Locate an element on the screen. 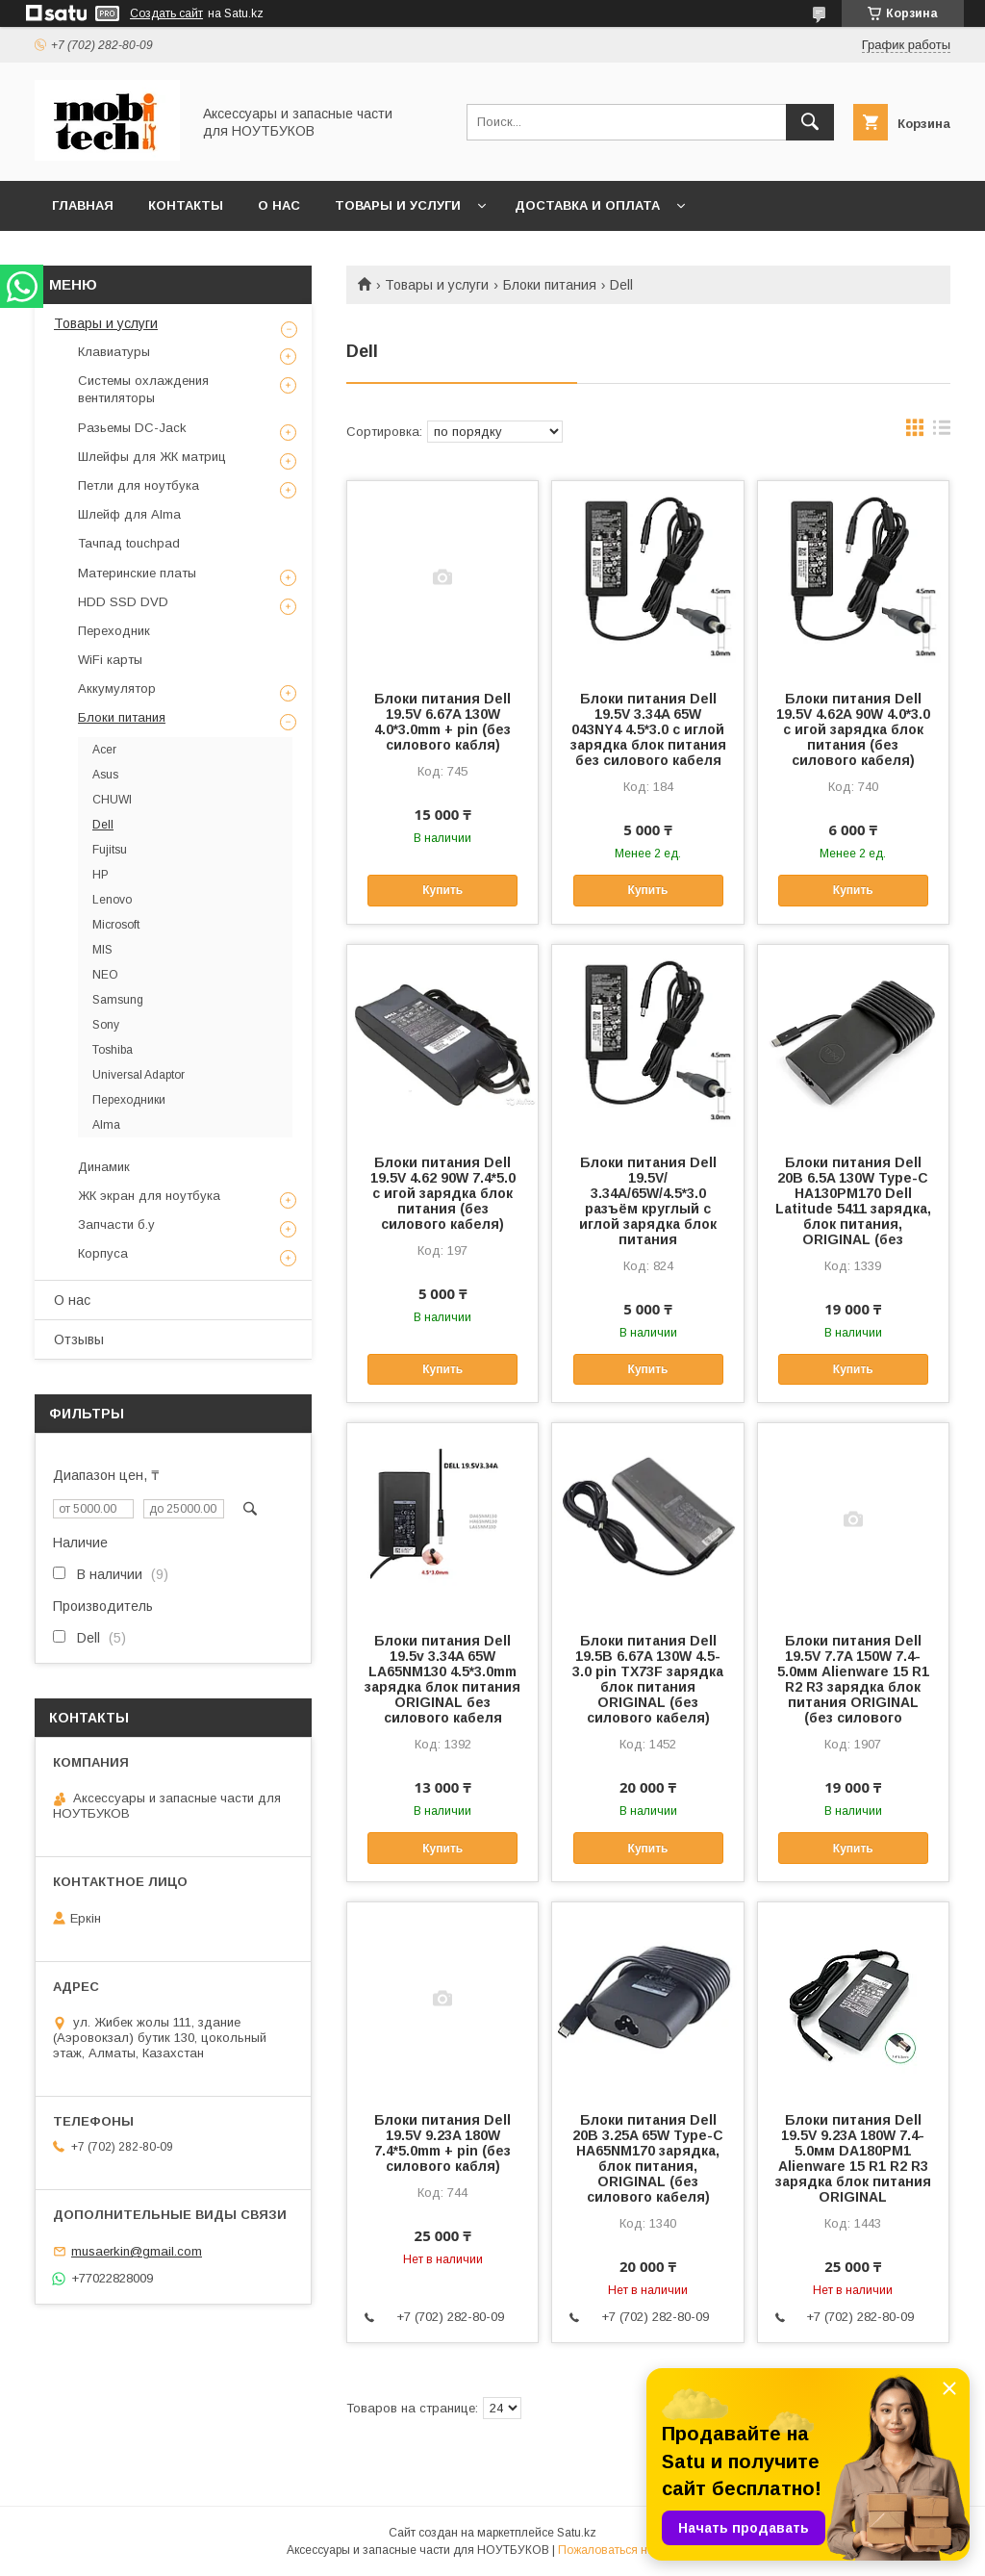  Шлейф для Alma is located at coordinates (129, 514).